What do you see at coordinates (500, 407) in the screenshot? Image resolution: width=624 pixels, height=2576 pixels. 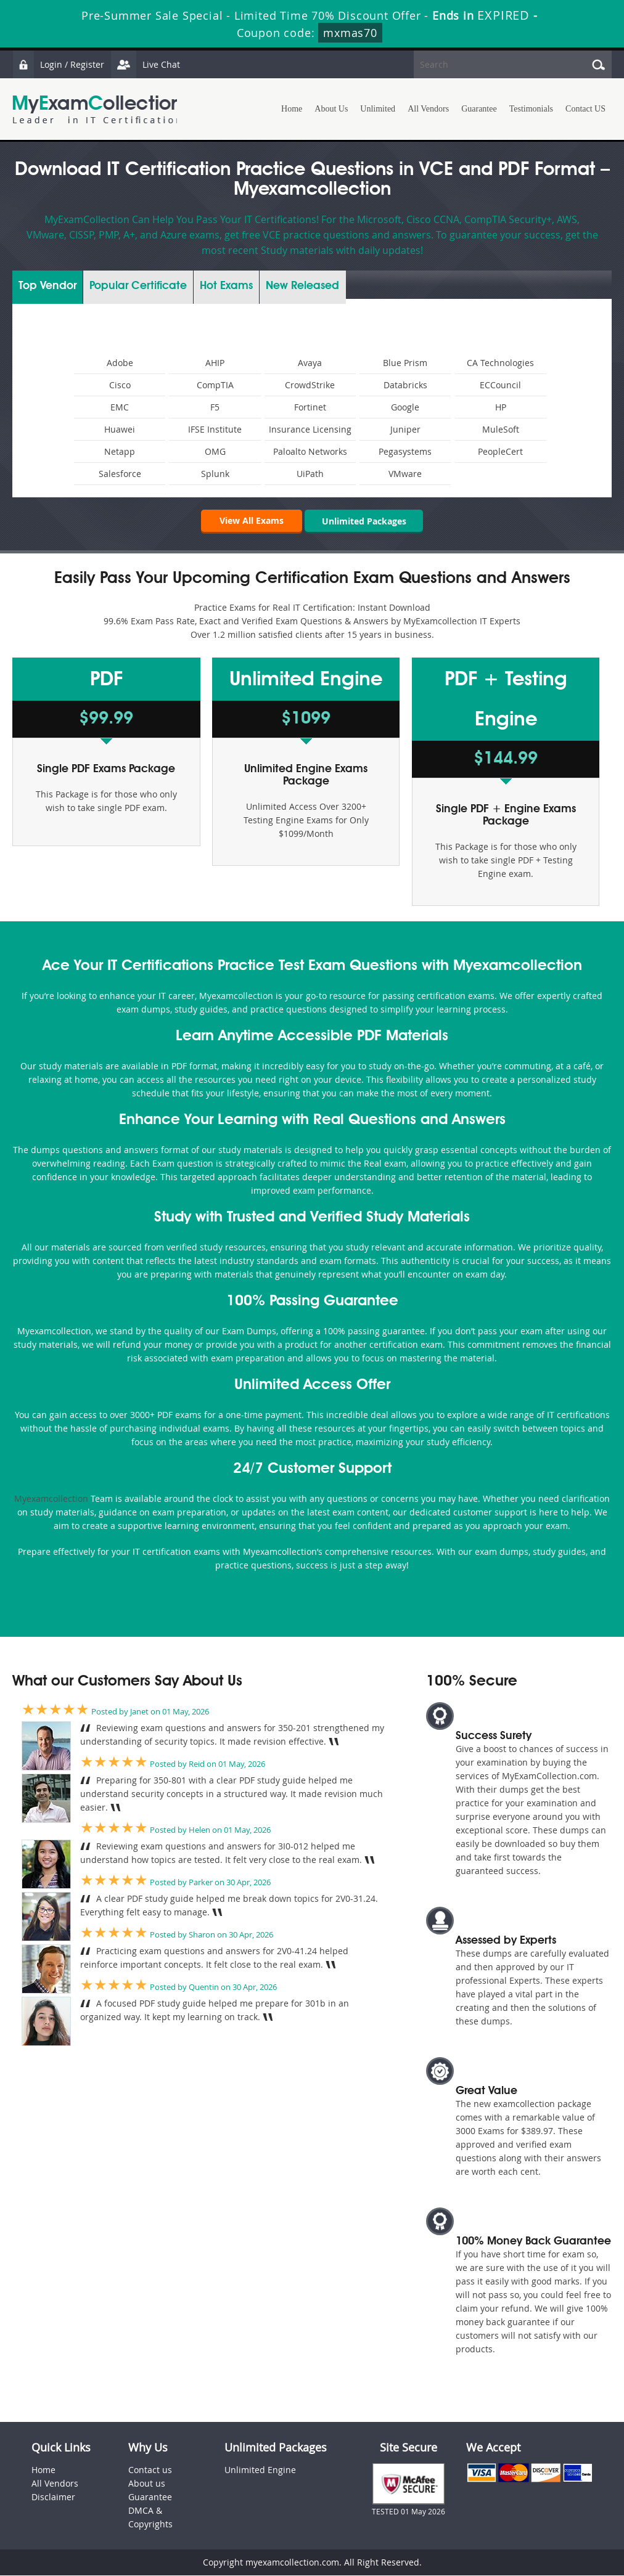 I see `HP` at bounding box center [500, 407].